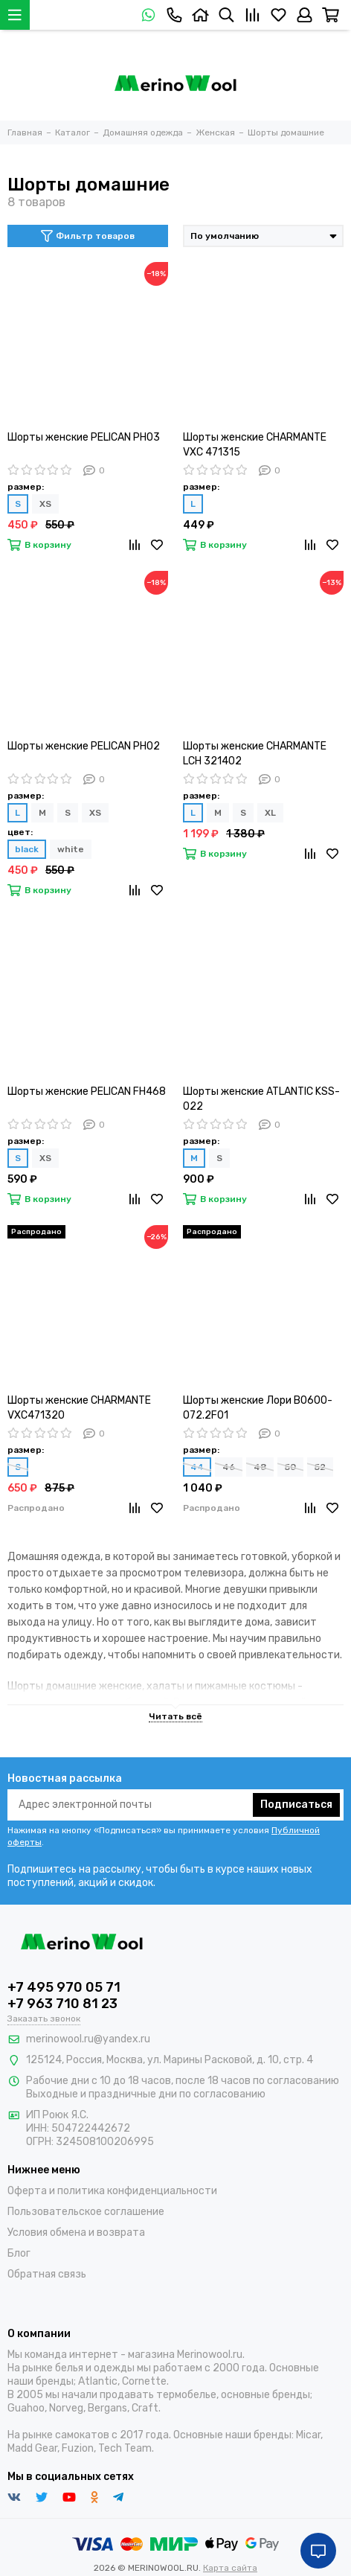 This screenshot has height=2576, width=351. Describe the element at coordinates (46, 2274) in the screenshot. I see `Обратная связь` at that location.